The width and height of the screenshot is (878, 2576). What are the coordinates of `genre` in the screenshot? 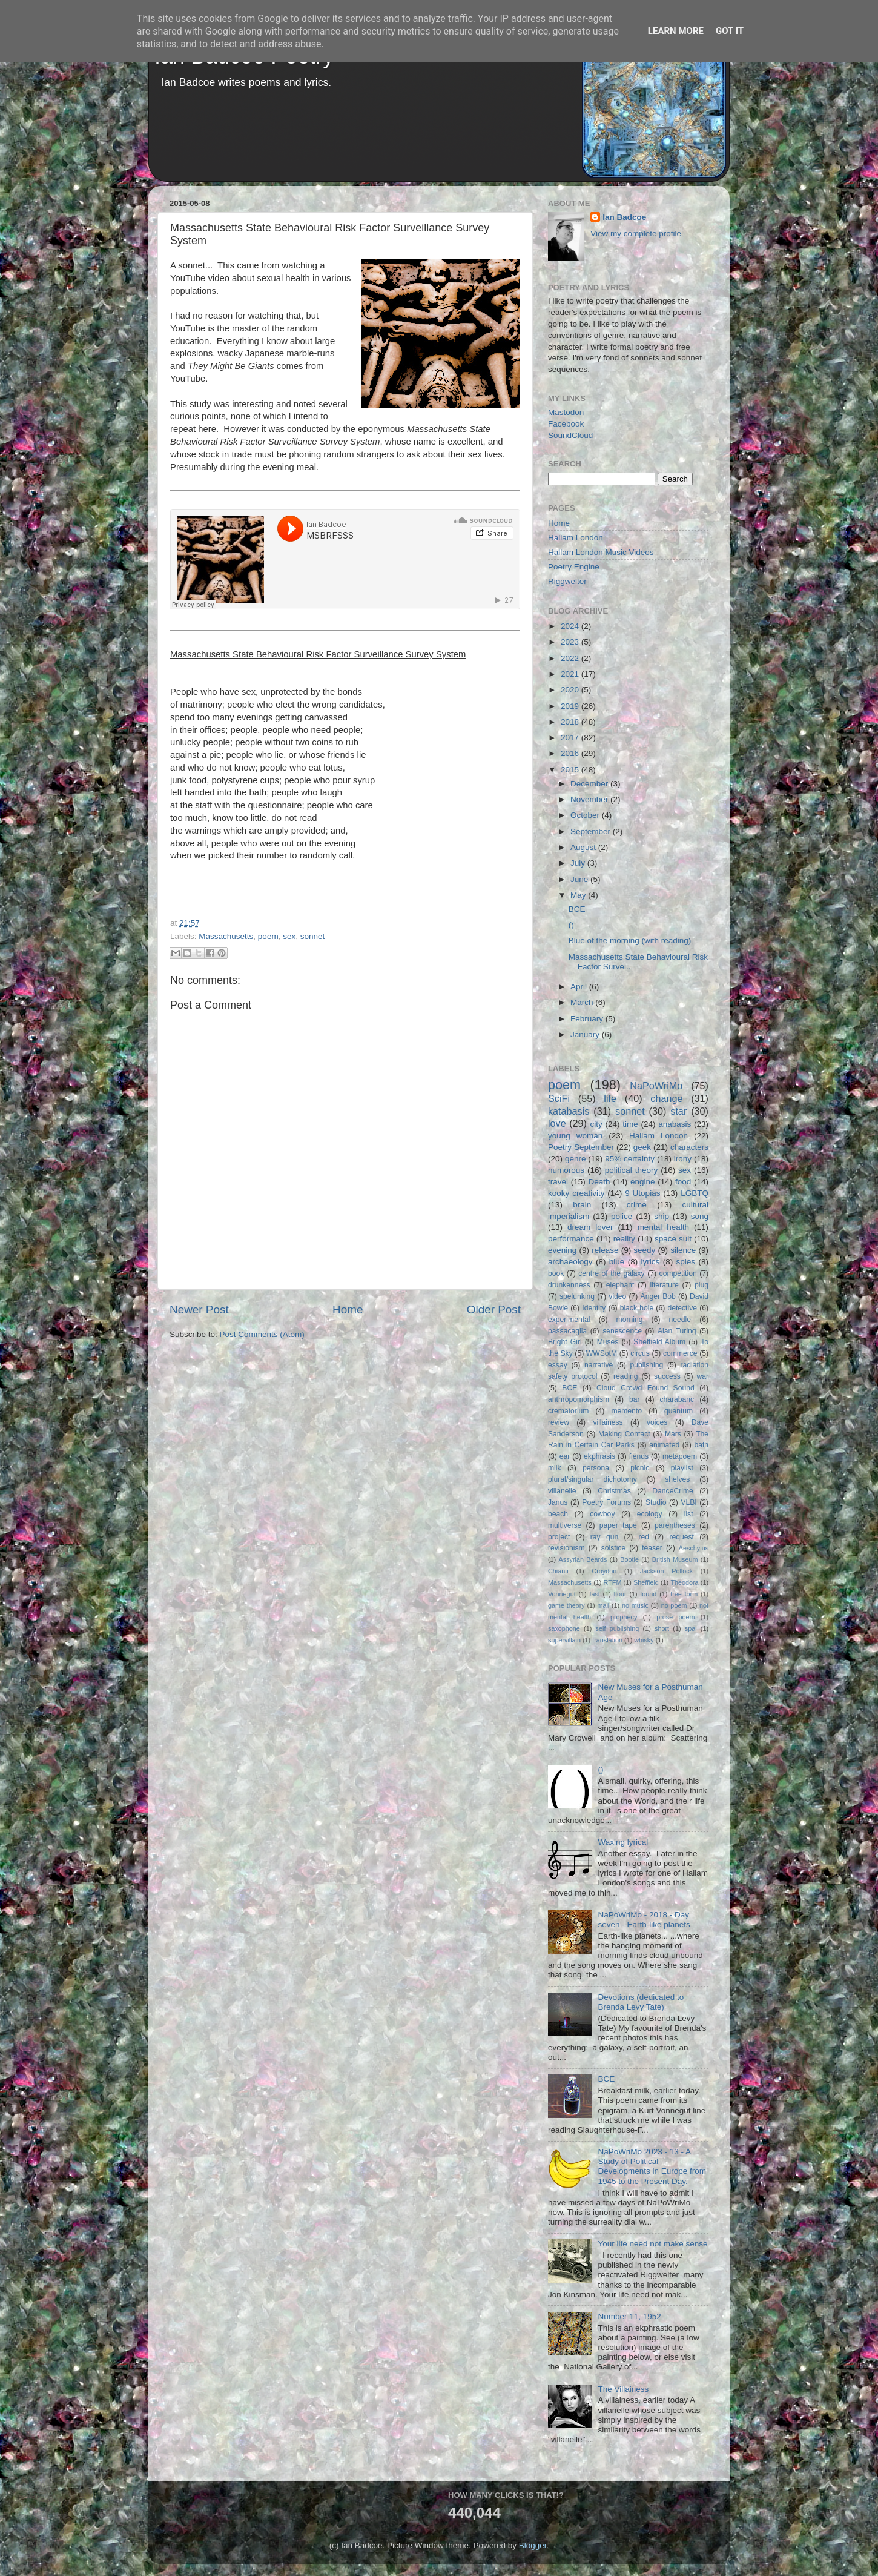 It's located at (575, 1158).